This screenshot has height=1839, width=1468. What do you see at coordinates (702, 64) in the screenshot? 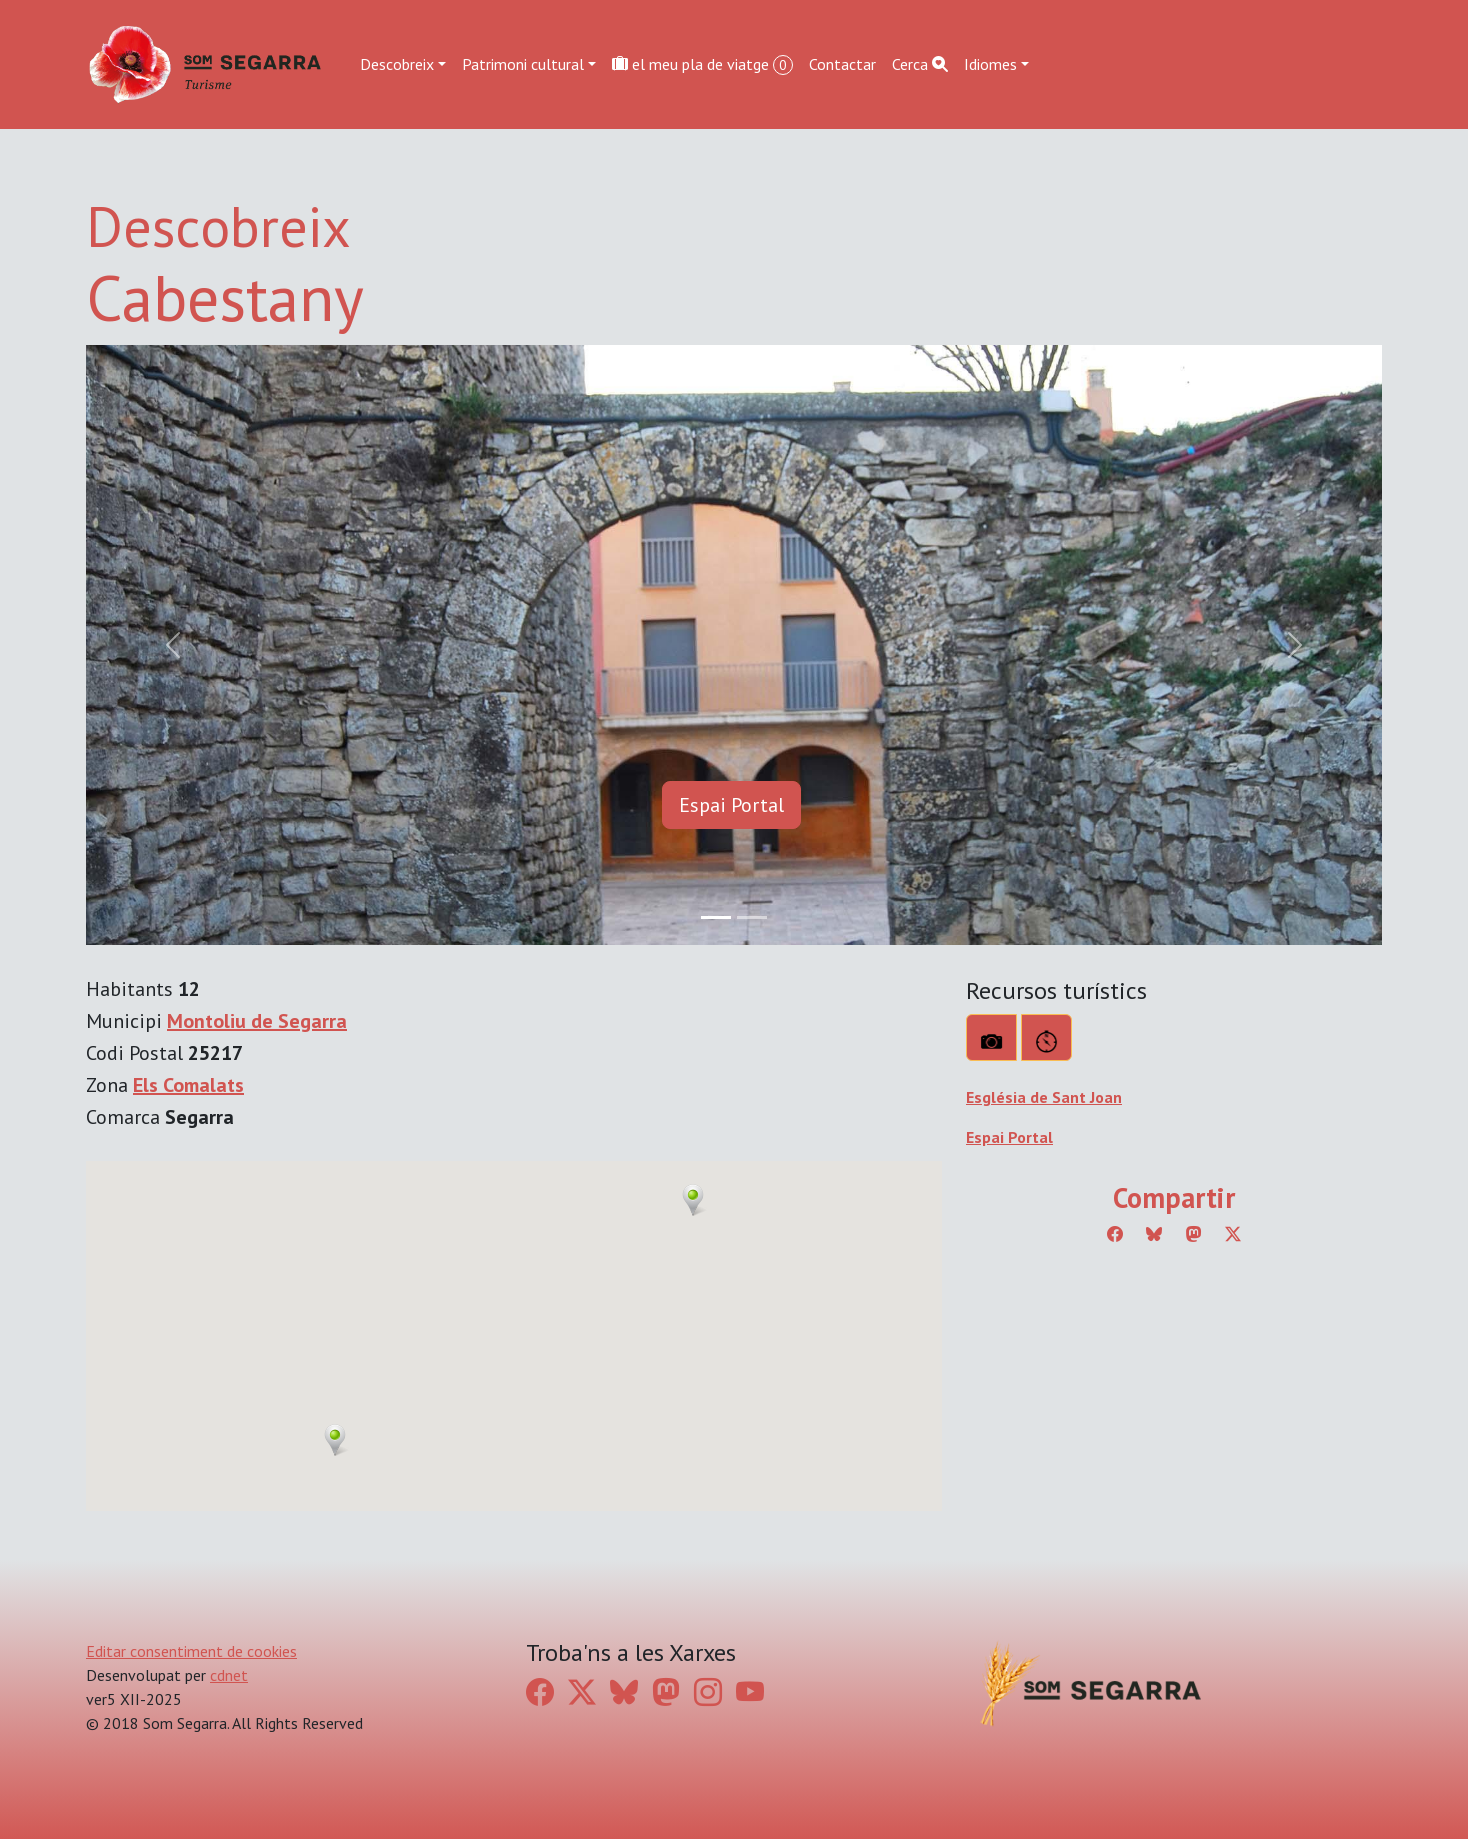
I see `el meu pla de viatge` at bounding box center [702, 64].